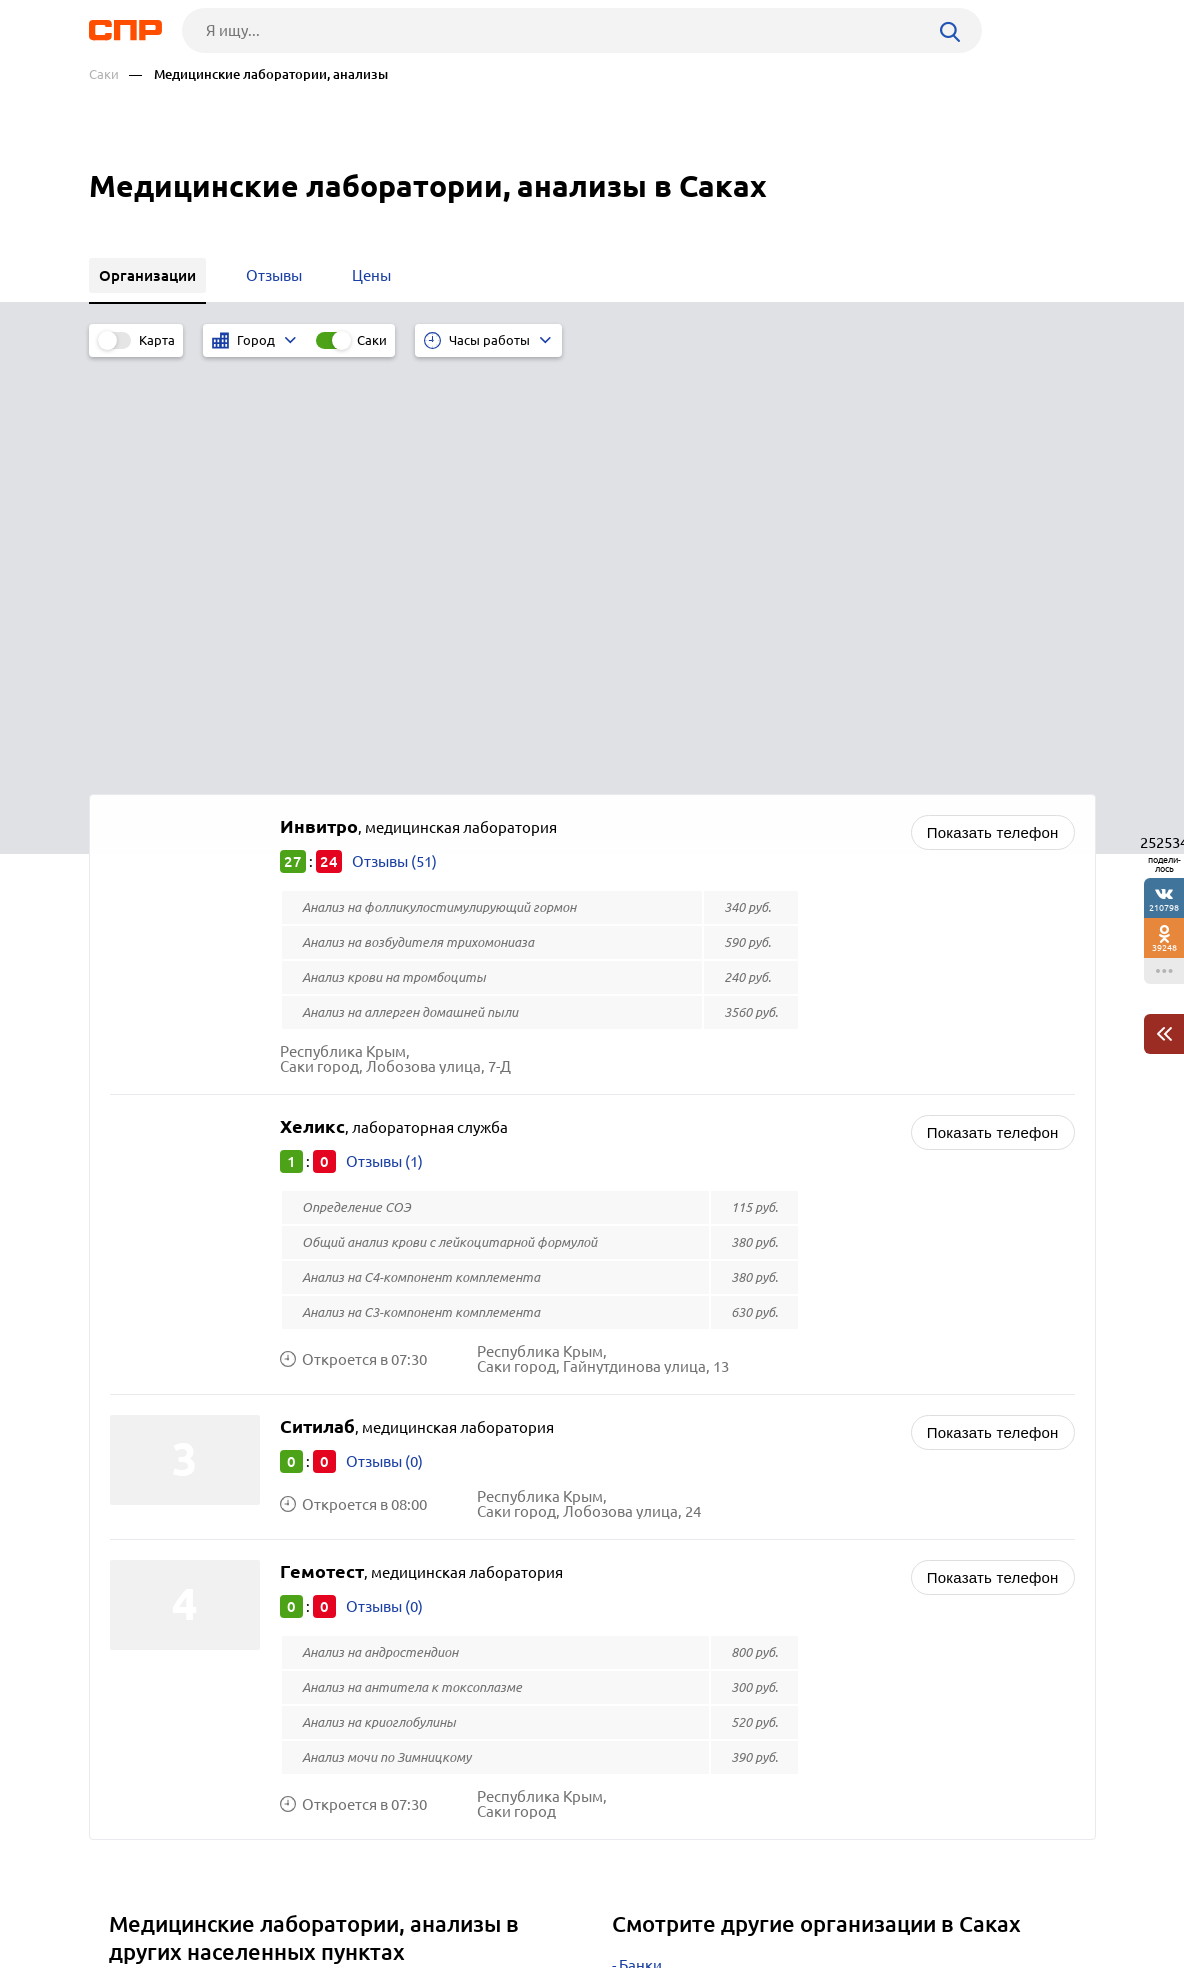 Image resolution: width=1184 pixels, height=1968 pixels. What do you see at coordinates (357, 1952) in the screenshot?
I see `Политика конфиденциальности` at bounding box center [357, 1952].